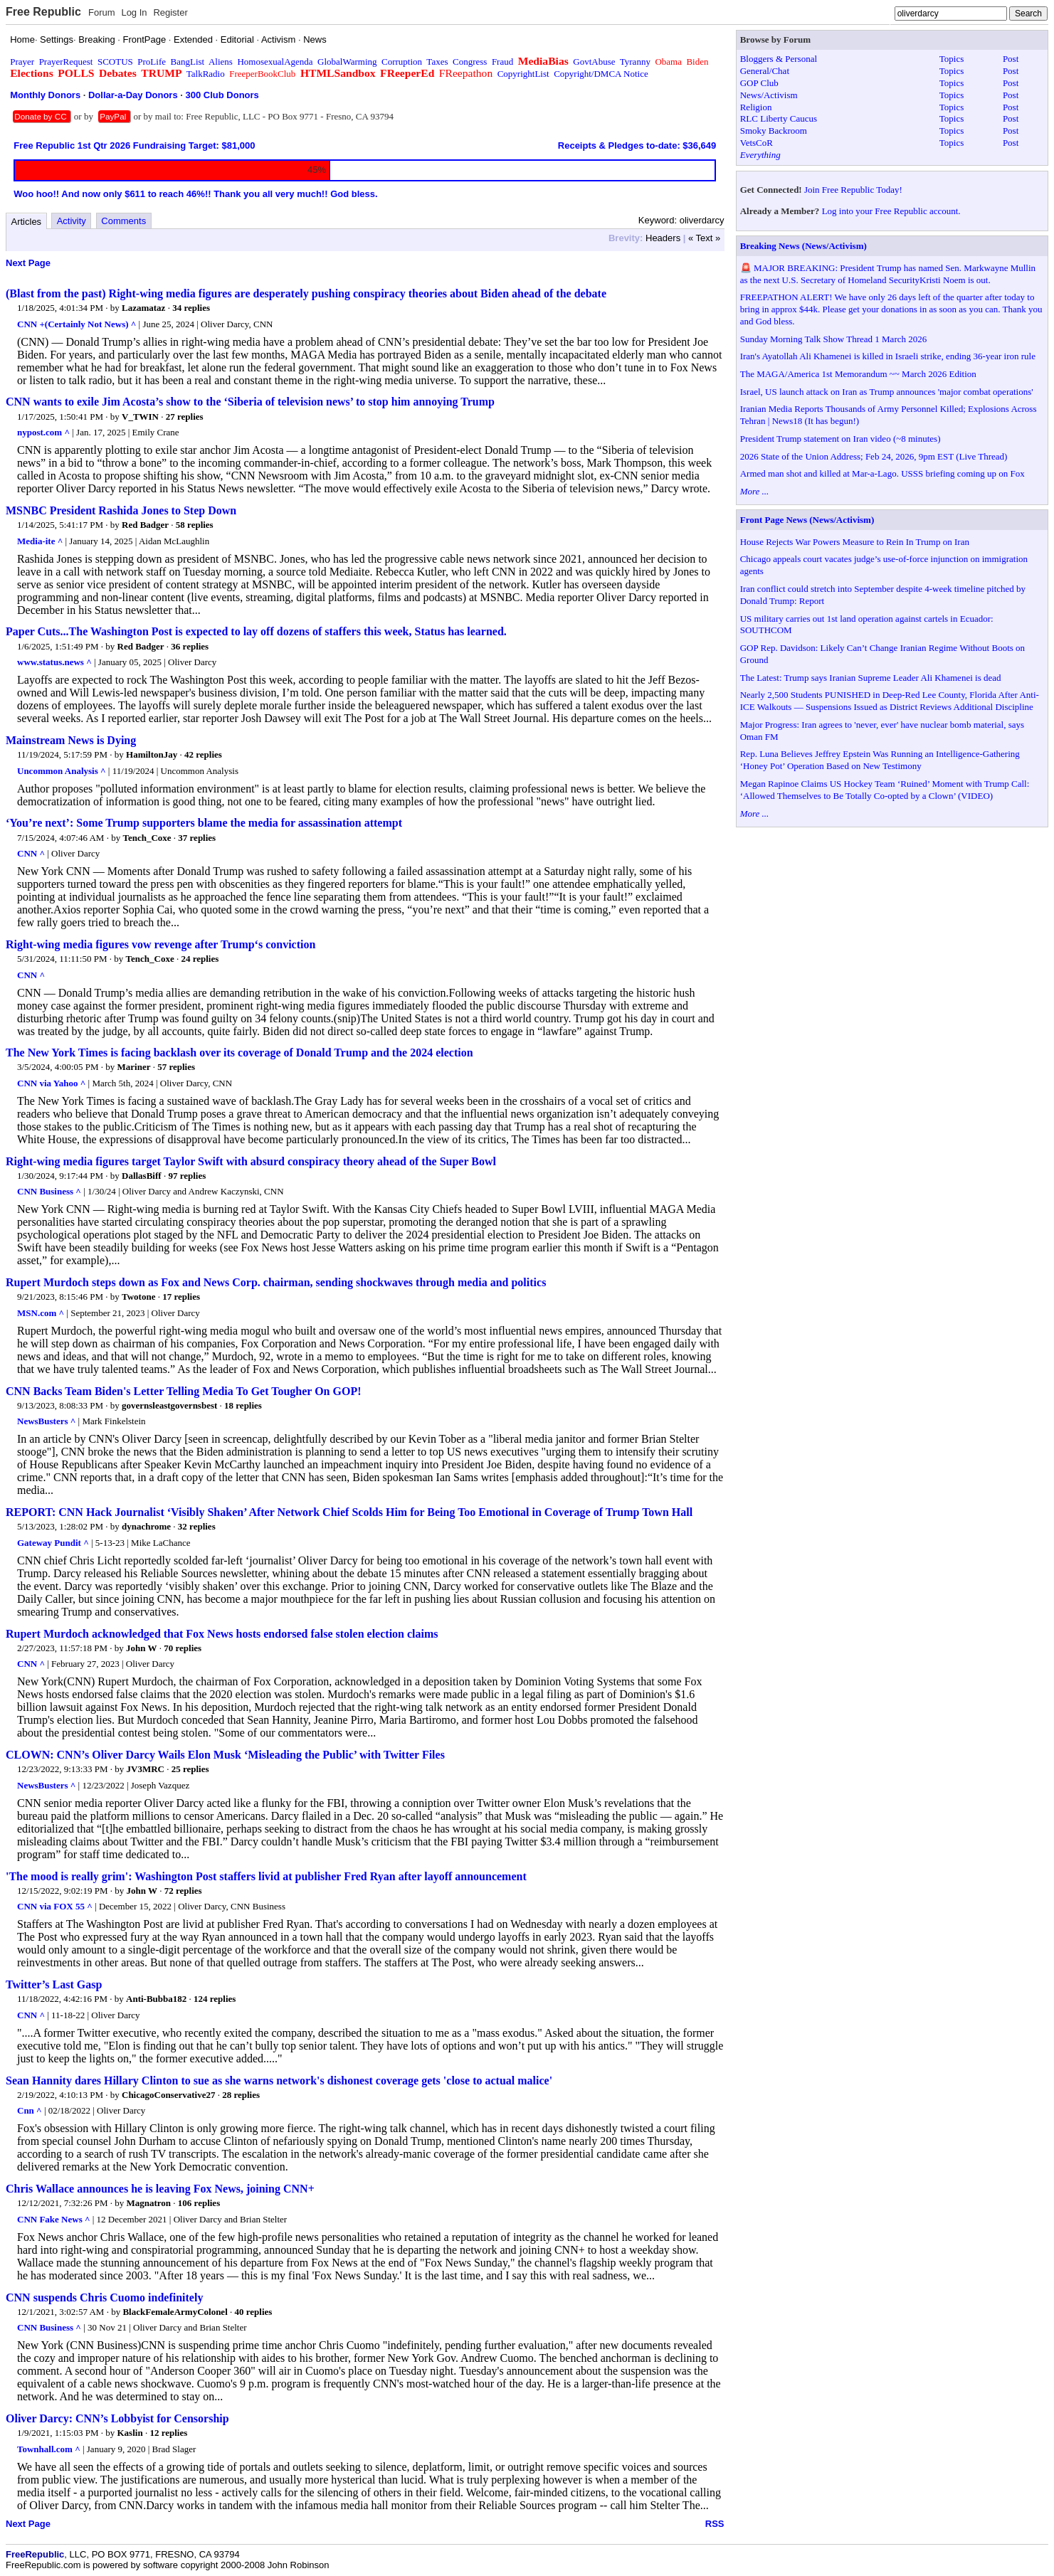  Describe the element at coordinates (858, 374) in the screenshot. I see `The MAGA/America 1st Memorandum ~~ March 2026 Edition` at that location.